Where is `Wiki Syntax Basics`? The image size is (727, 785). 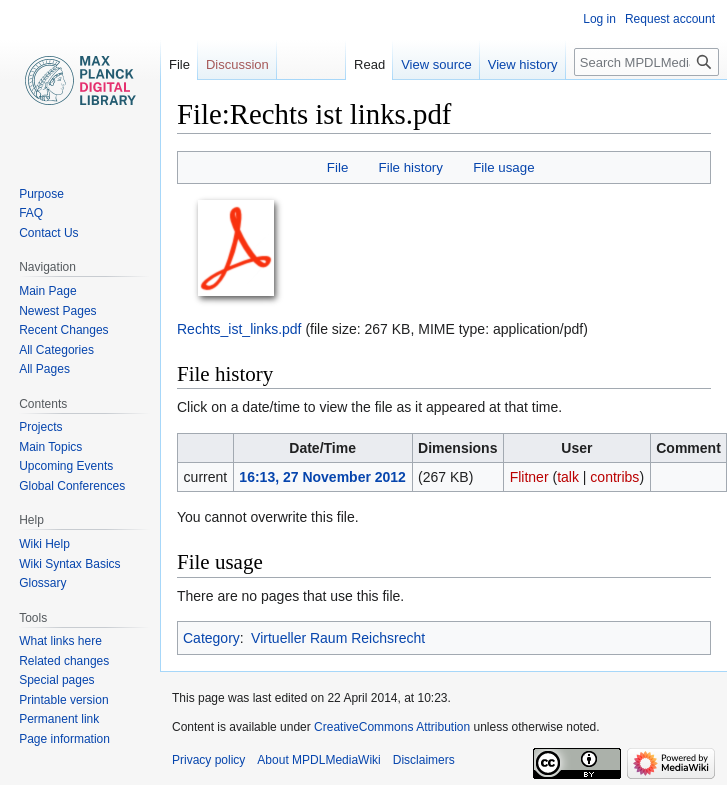
Wiki Syntax Basics is located at coordinates (69, 564).